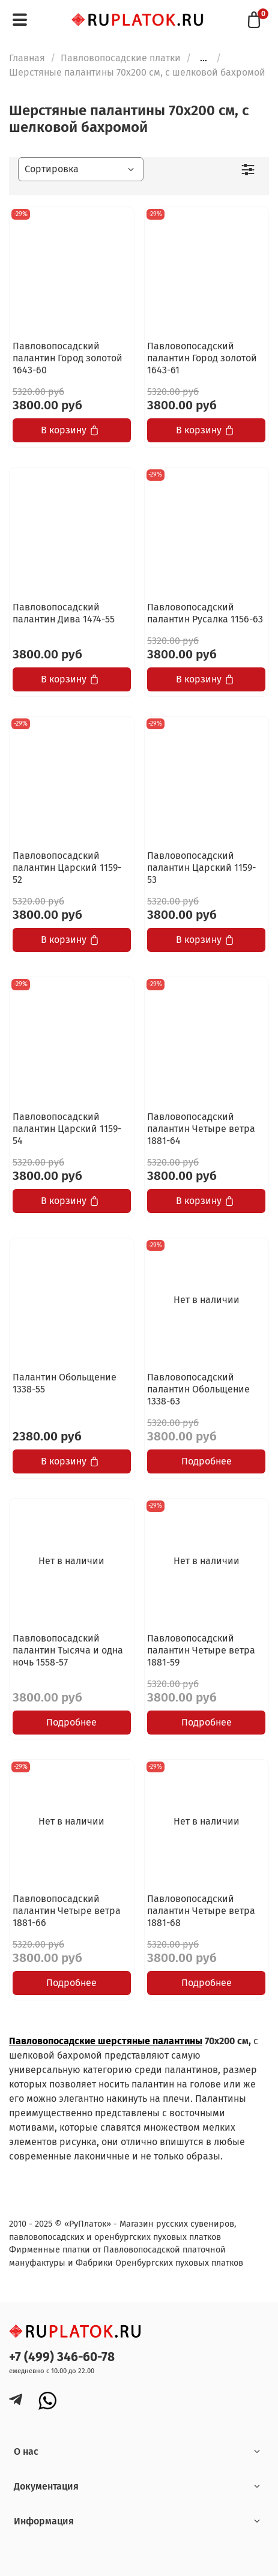 The image size is (278, 2576). What do you see at coordinates (203, 58) in the screenshot?
I see `...` at bounding box center [203, 58].